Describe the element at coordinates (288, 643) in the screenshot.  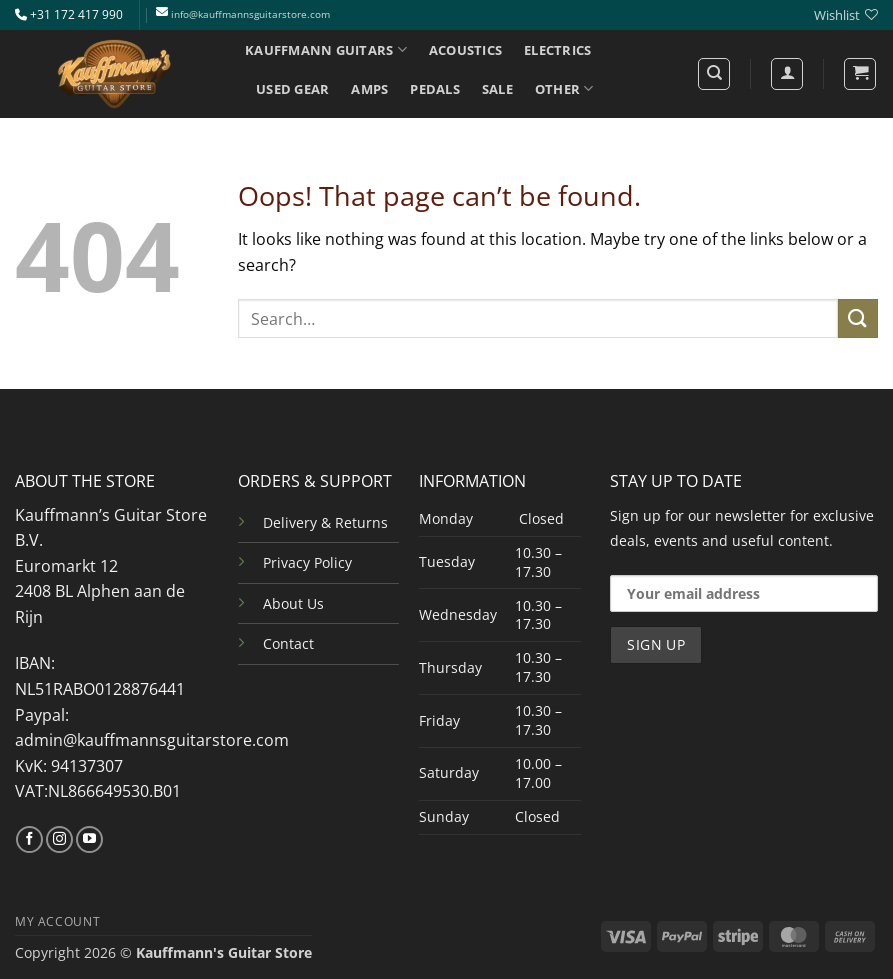
I see `Contact` at that location.